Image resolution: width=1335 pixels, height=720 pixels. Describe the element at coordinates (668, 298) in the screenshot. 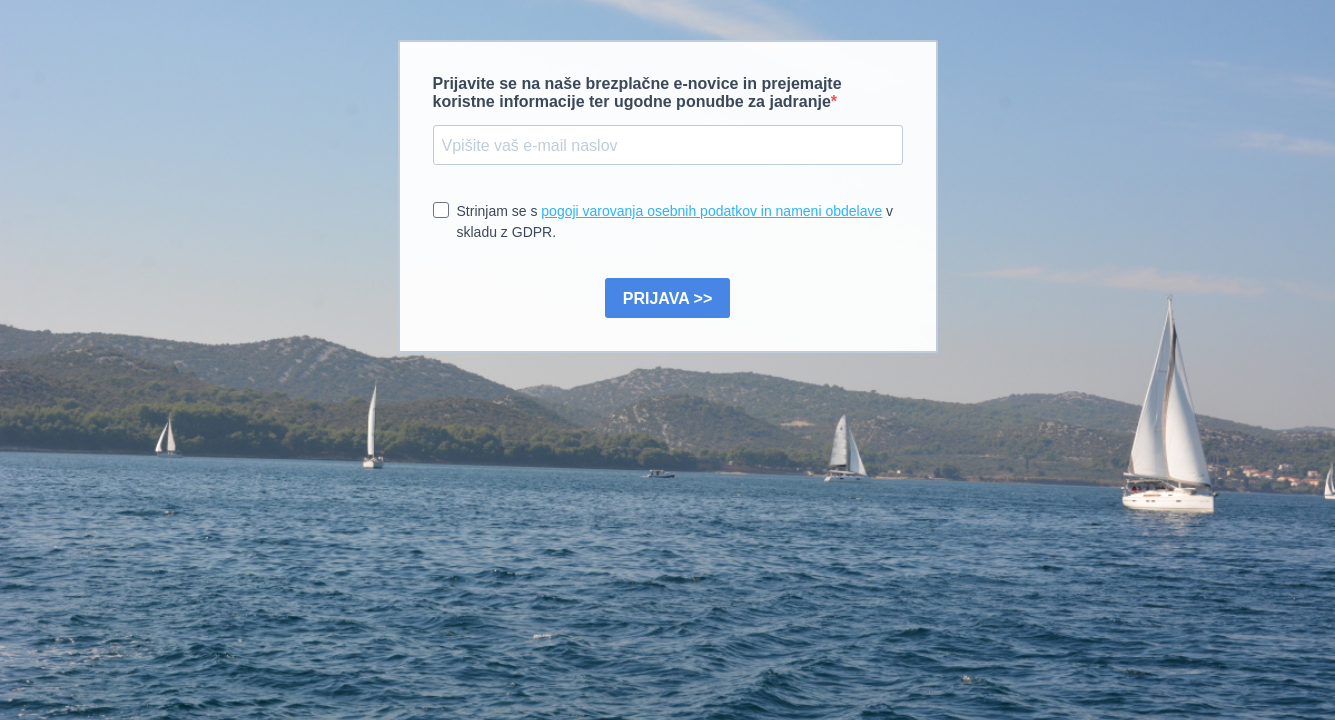

I see `PRIJAVA >>` at that location.